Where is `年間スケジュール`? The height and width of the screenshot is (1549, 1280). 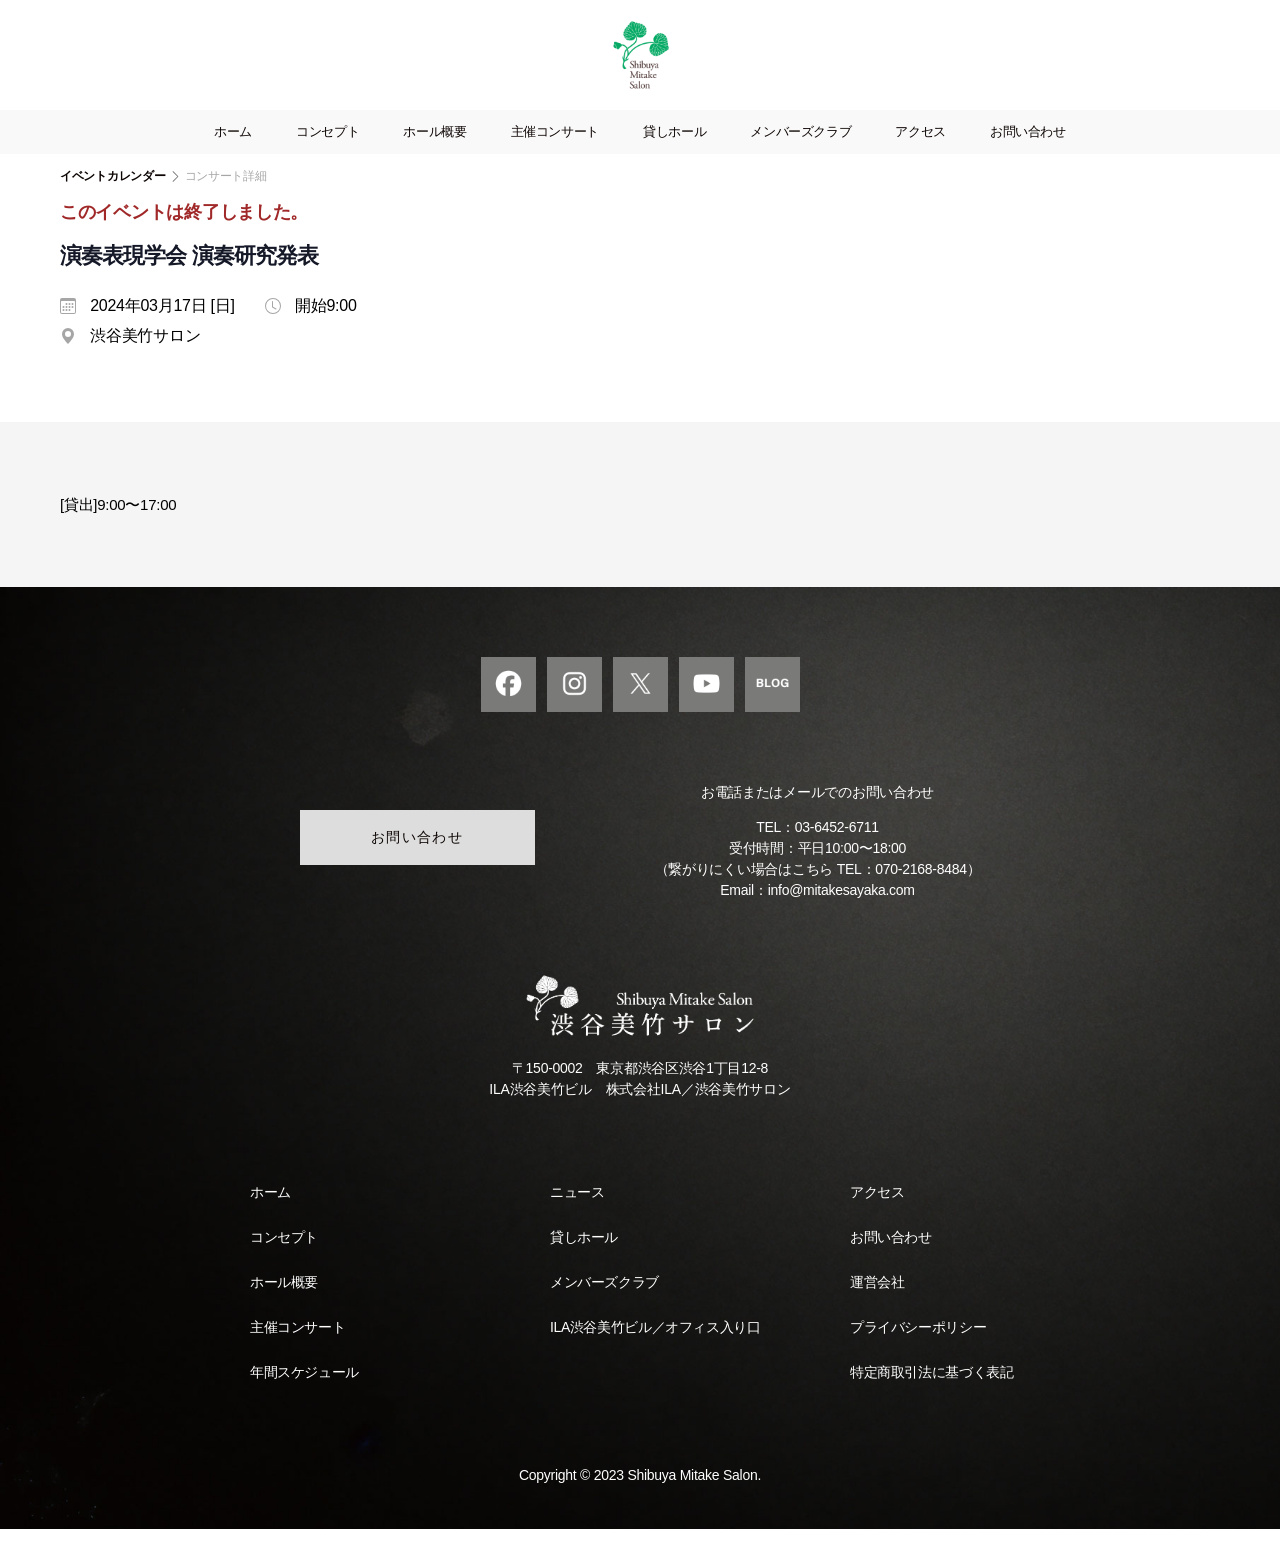 年間スケジュール is located at coordinates (304, 1392).